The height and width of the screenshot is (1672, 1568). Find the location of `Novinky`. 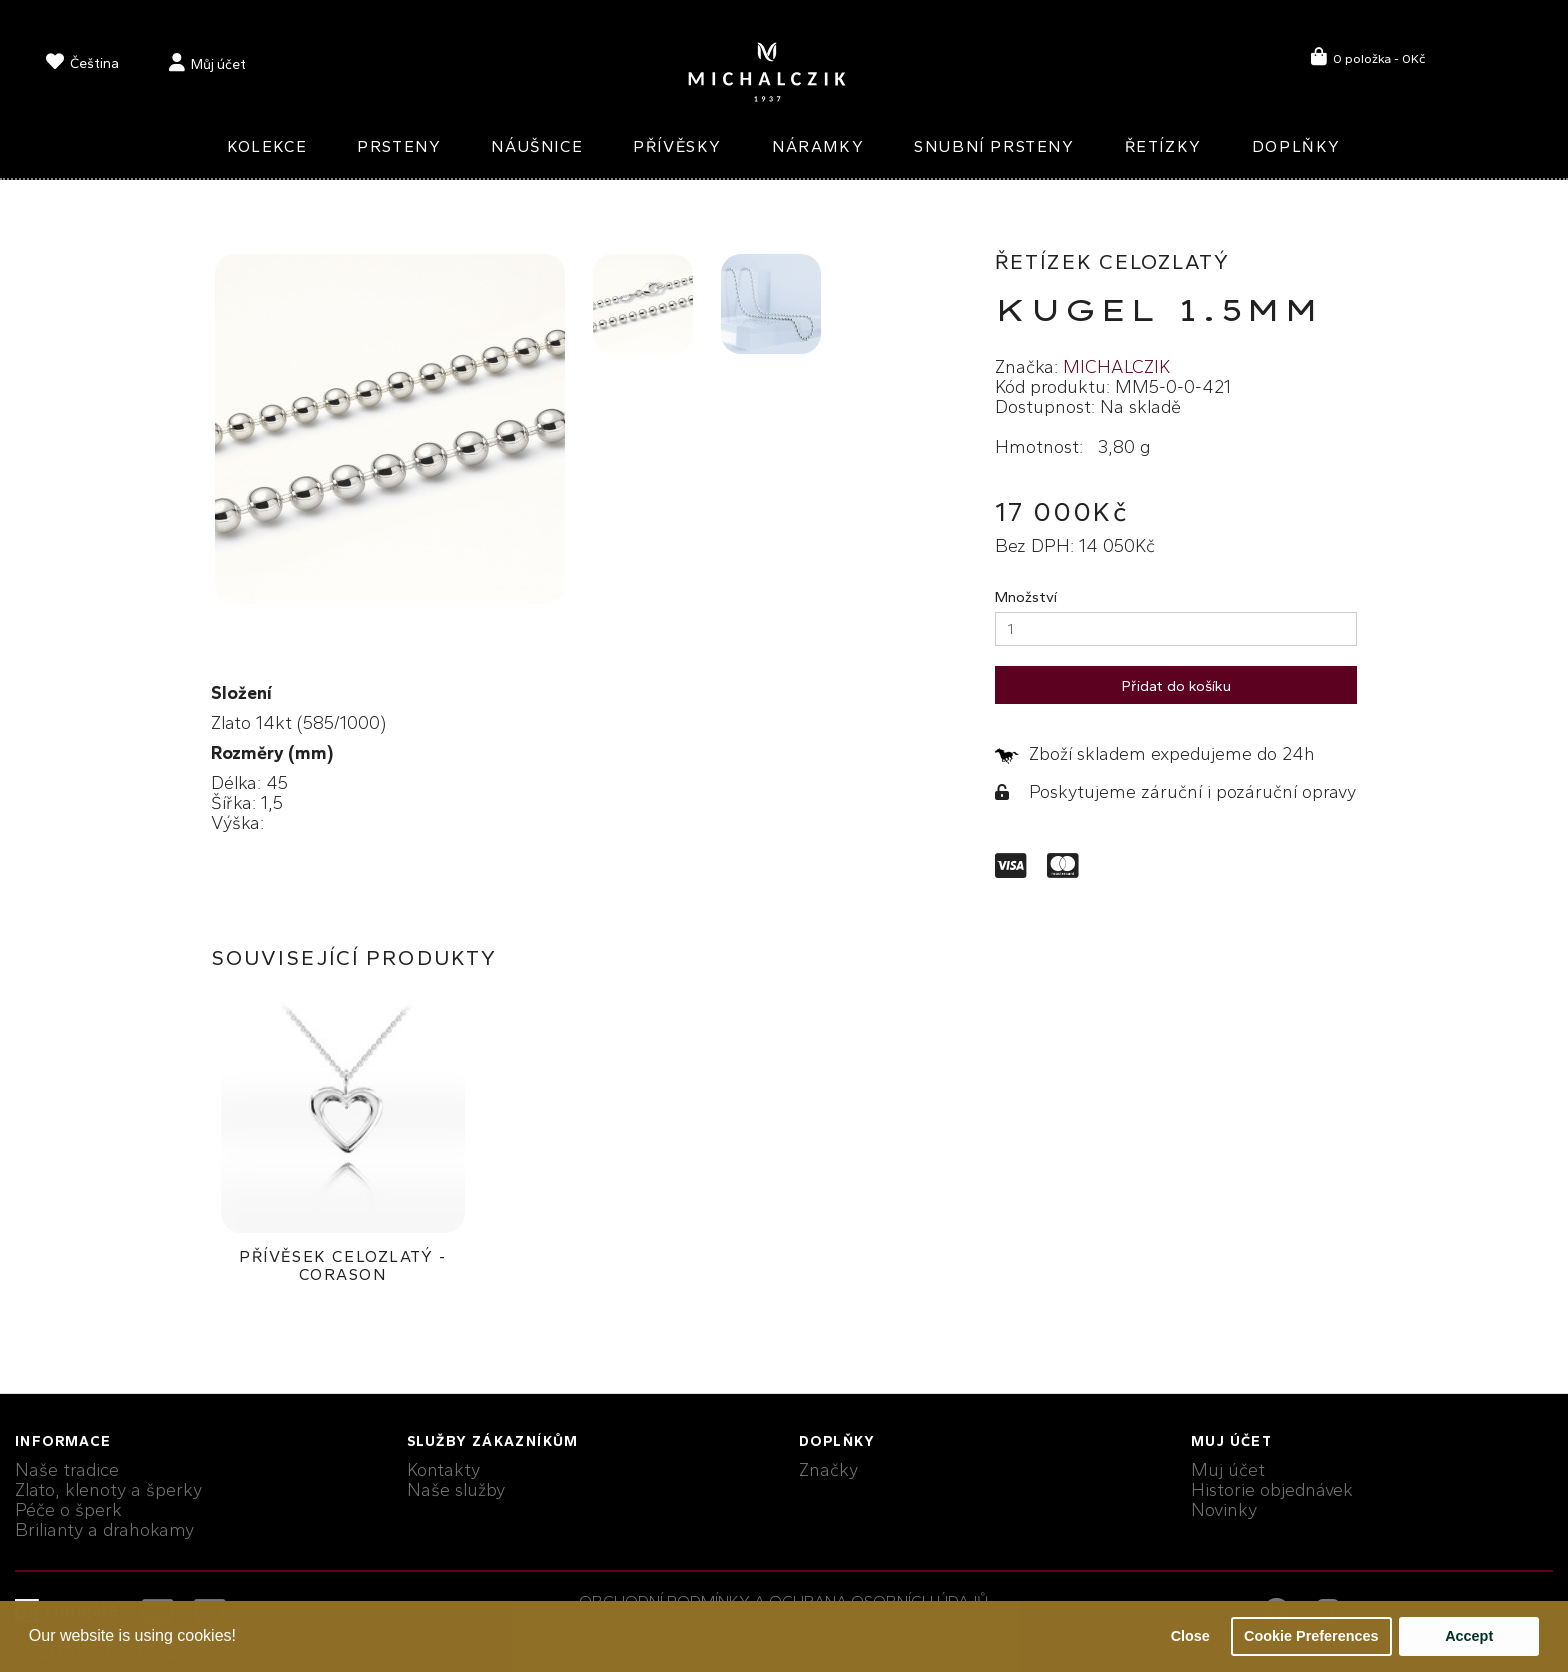

Novinky is located at coordinates (1224, 1510).